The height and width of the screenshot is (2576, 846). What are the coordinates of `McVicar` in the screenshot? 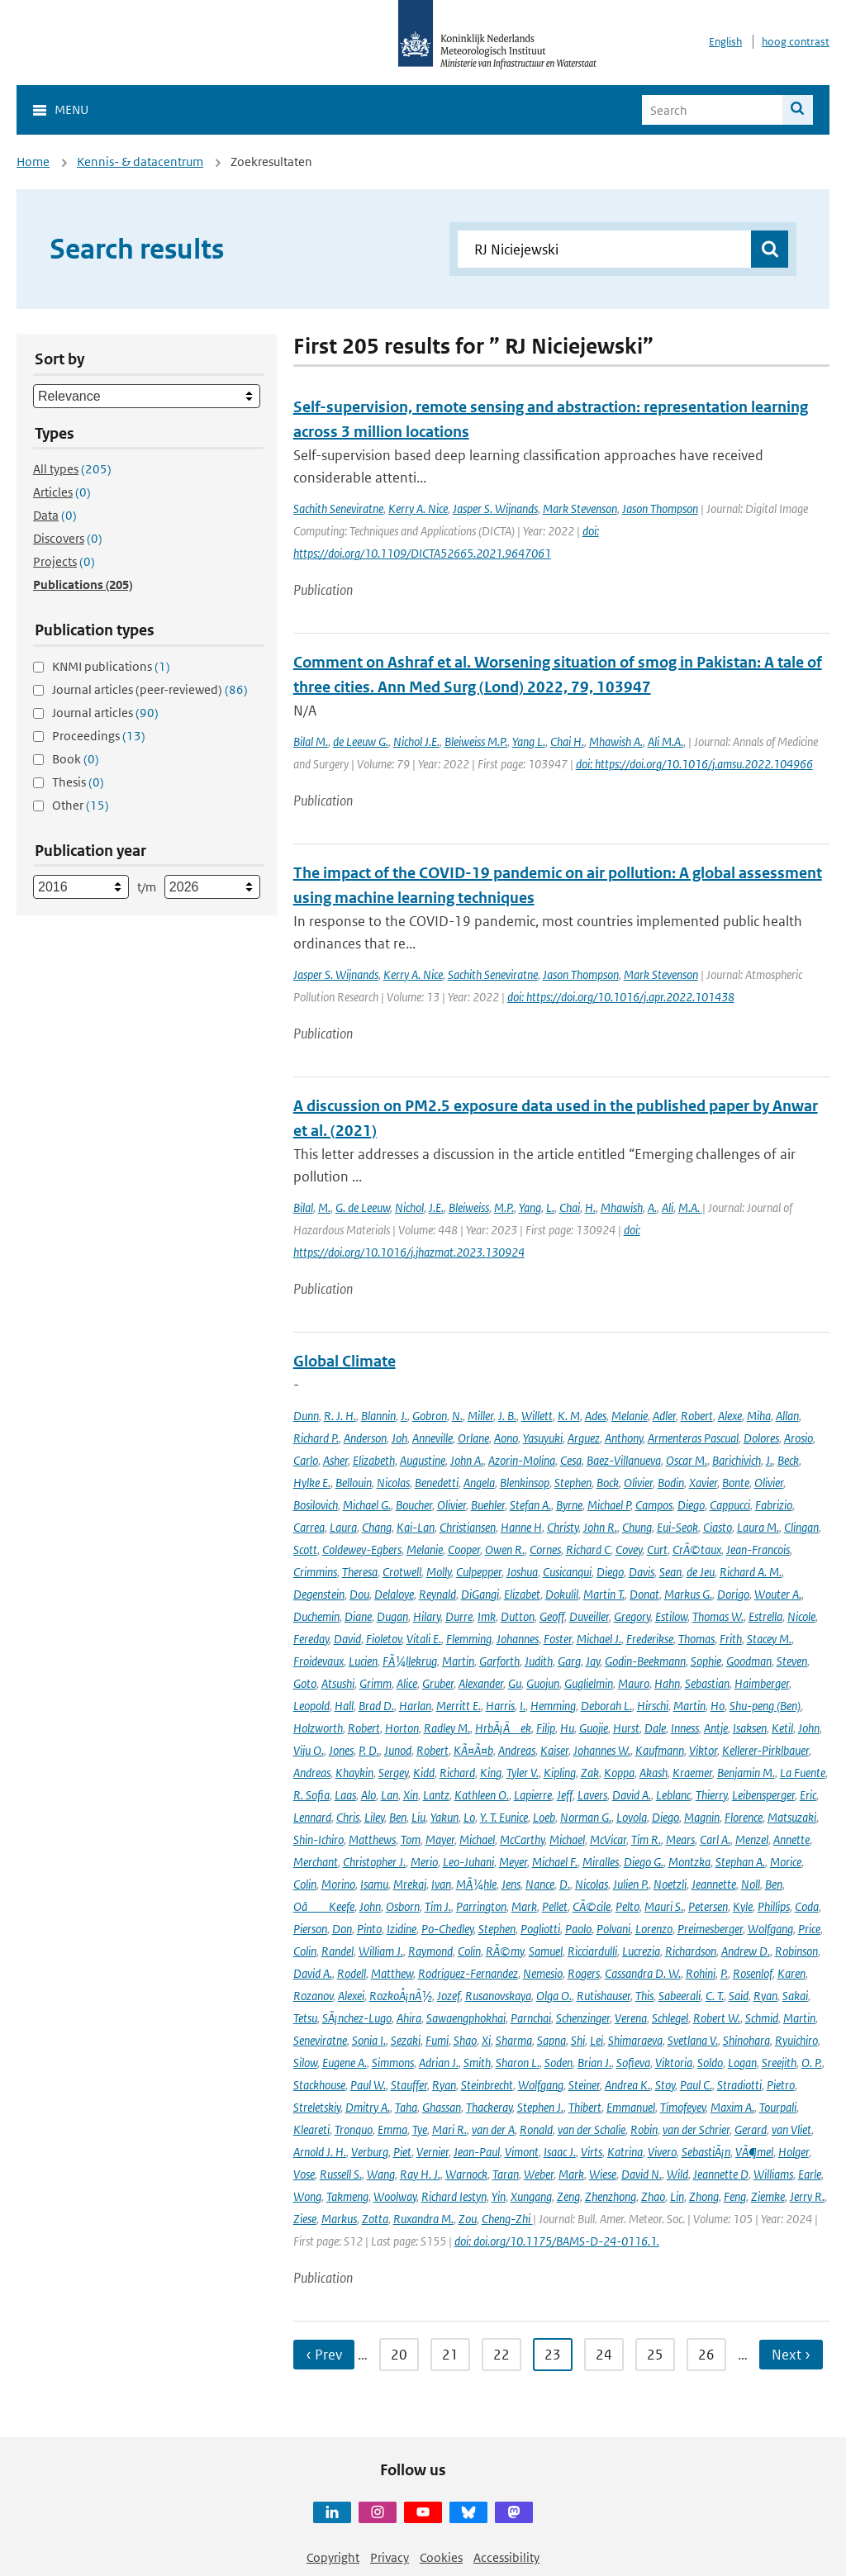 It's located at (608, 1839).